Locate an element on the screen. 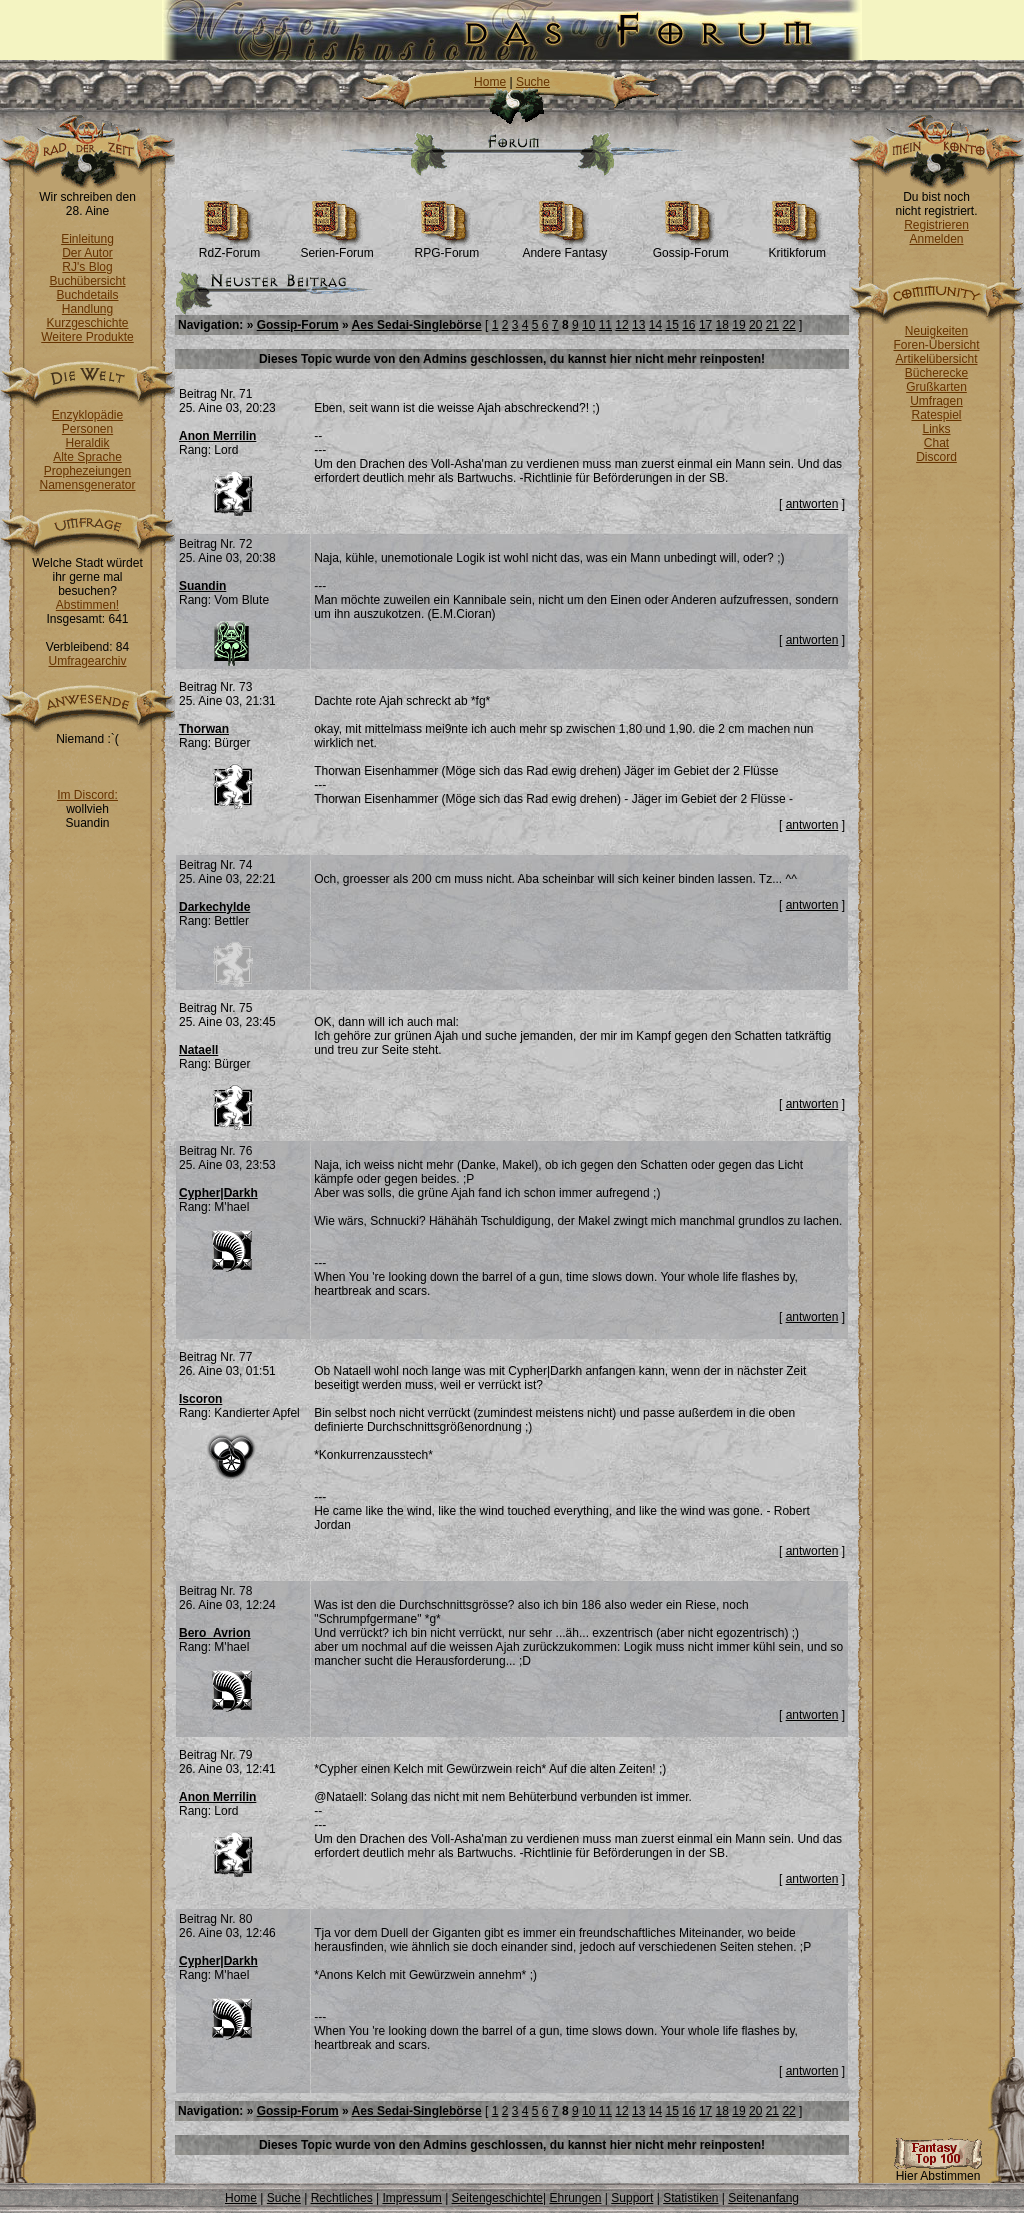  18 is located at coordinates (722, 325).